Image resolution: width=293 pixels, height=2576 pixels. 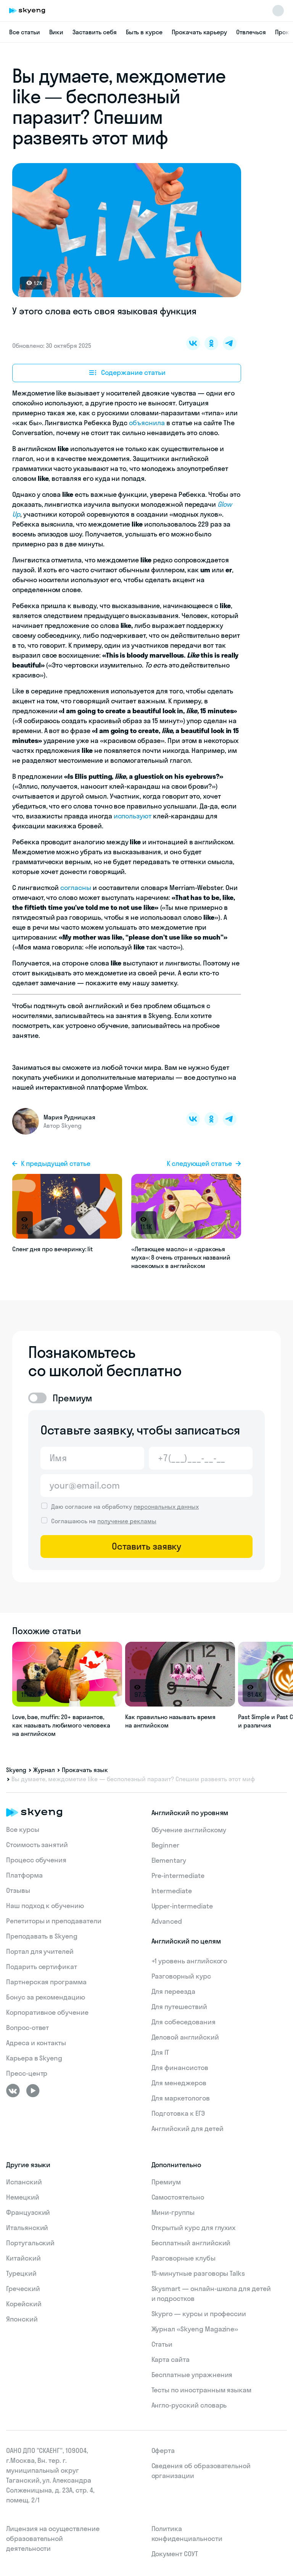 What do you see at coordinates (177, 1875) in the screenshot?
I see `Pre-intermediate` at bounding box center [177, 1875].